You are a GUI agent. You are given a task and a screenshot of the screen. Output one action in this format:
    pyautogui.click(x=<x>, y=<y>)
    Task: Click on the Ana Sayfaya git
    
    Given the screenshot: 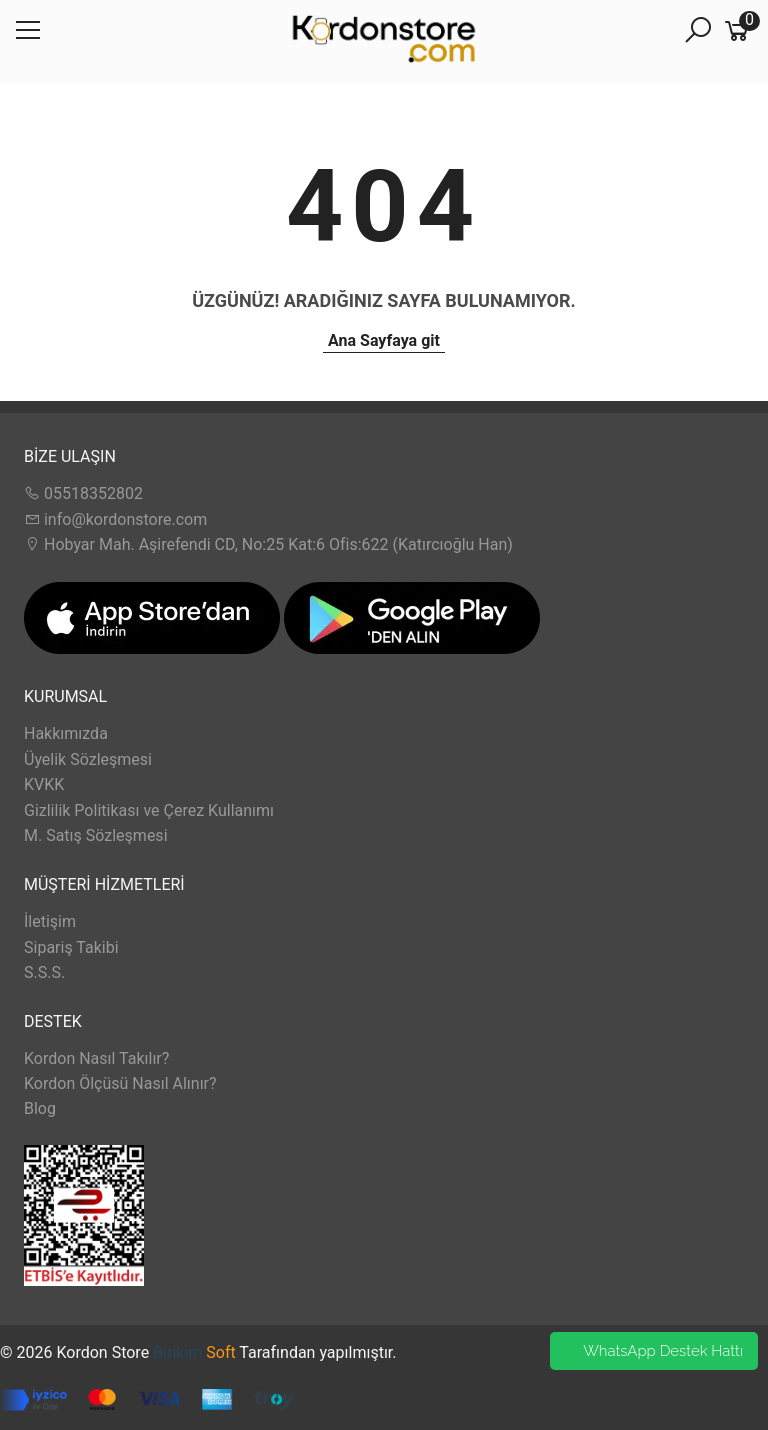 What is the action you would take?
    pyautogui.click(x=384, y=340)
    